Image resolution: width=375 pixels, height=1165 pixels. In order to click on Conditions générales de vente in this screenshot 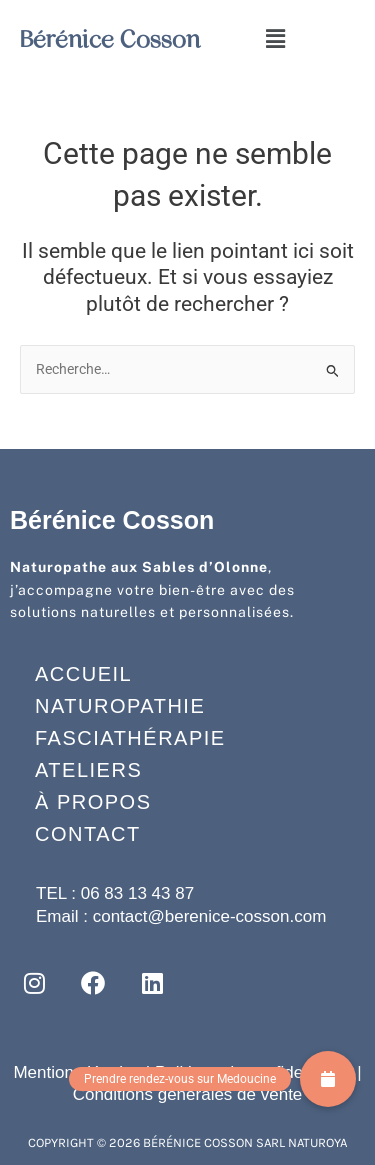, I will do `click(188, 1094)`.